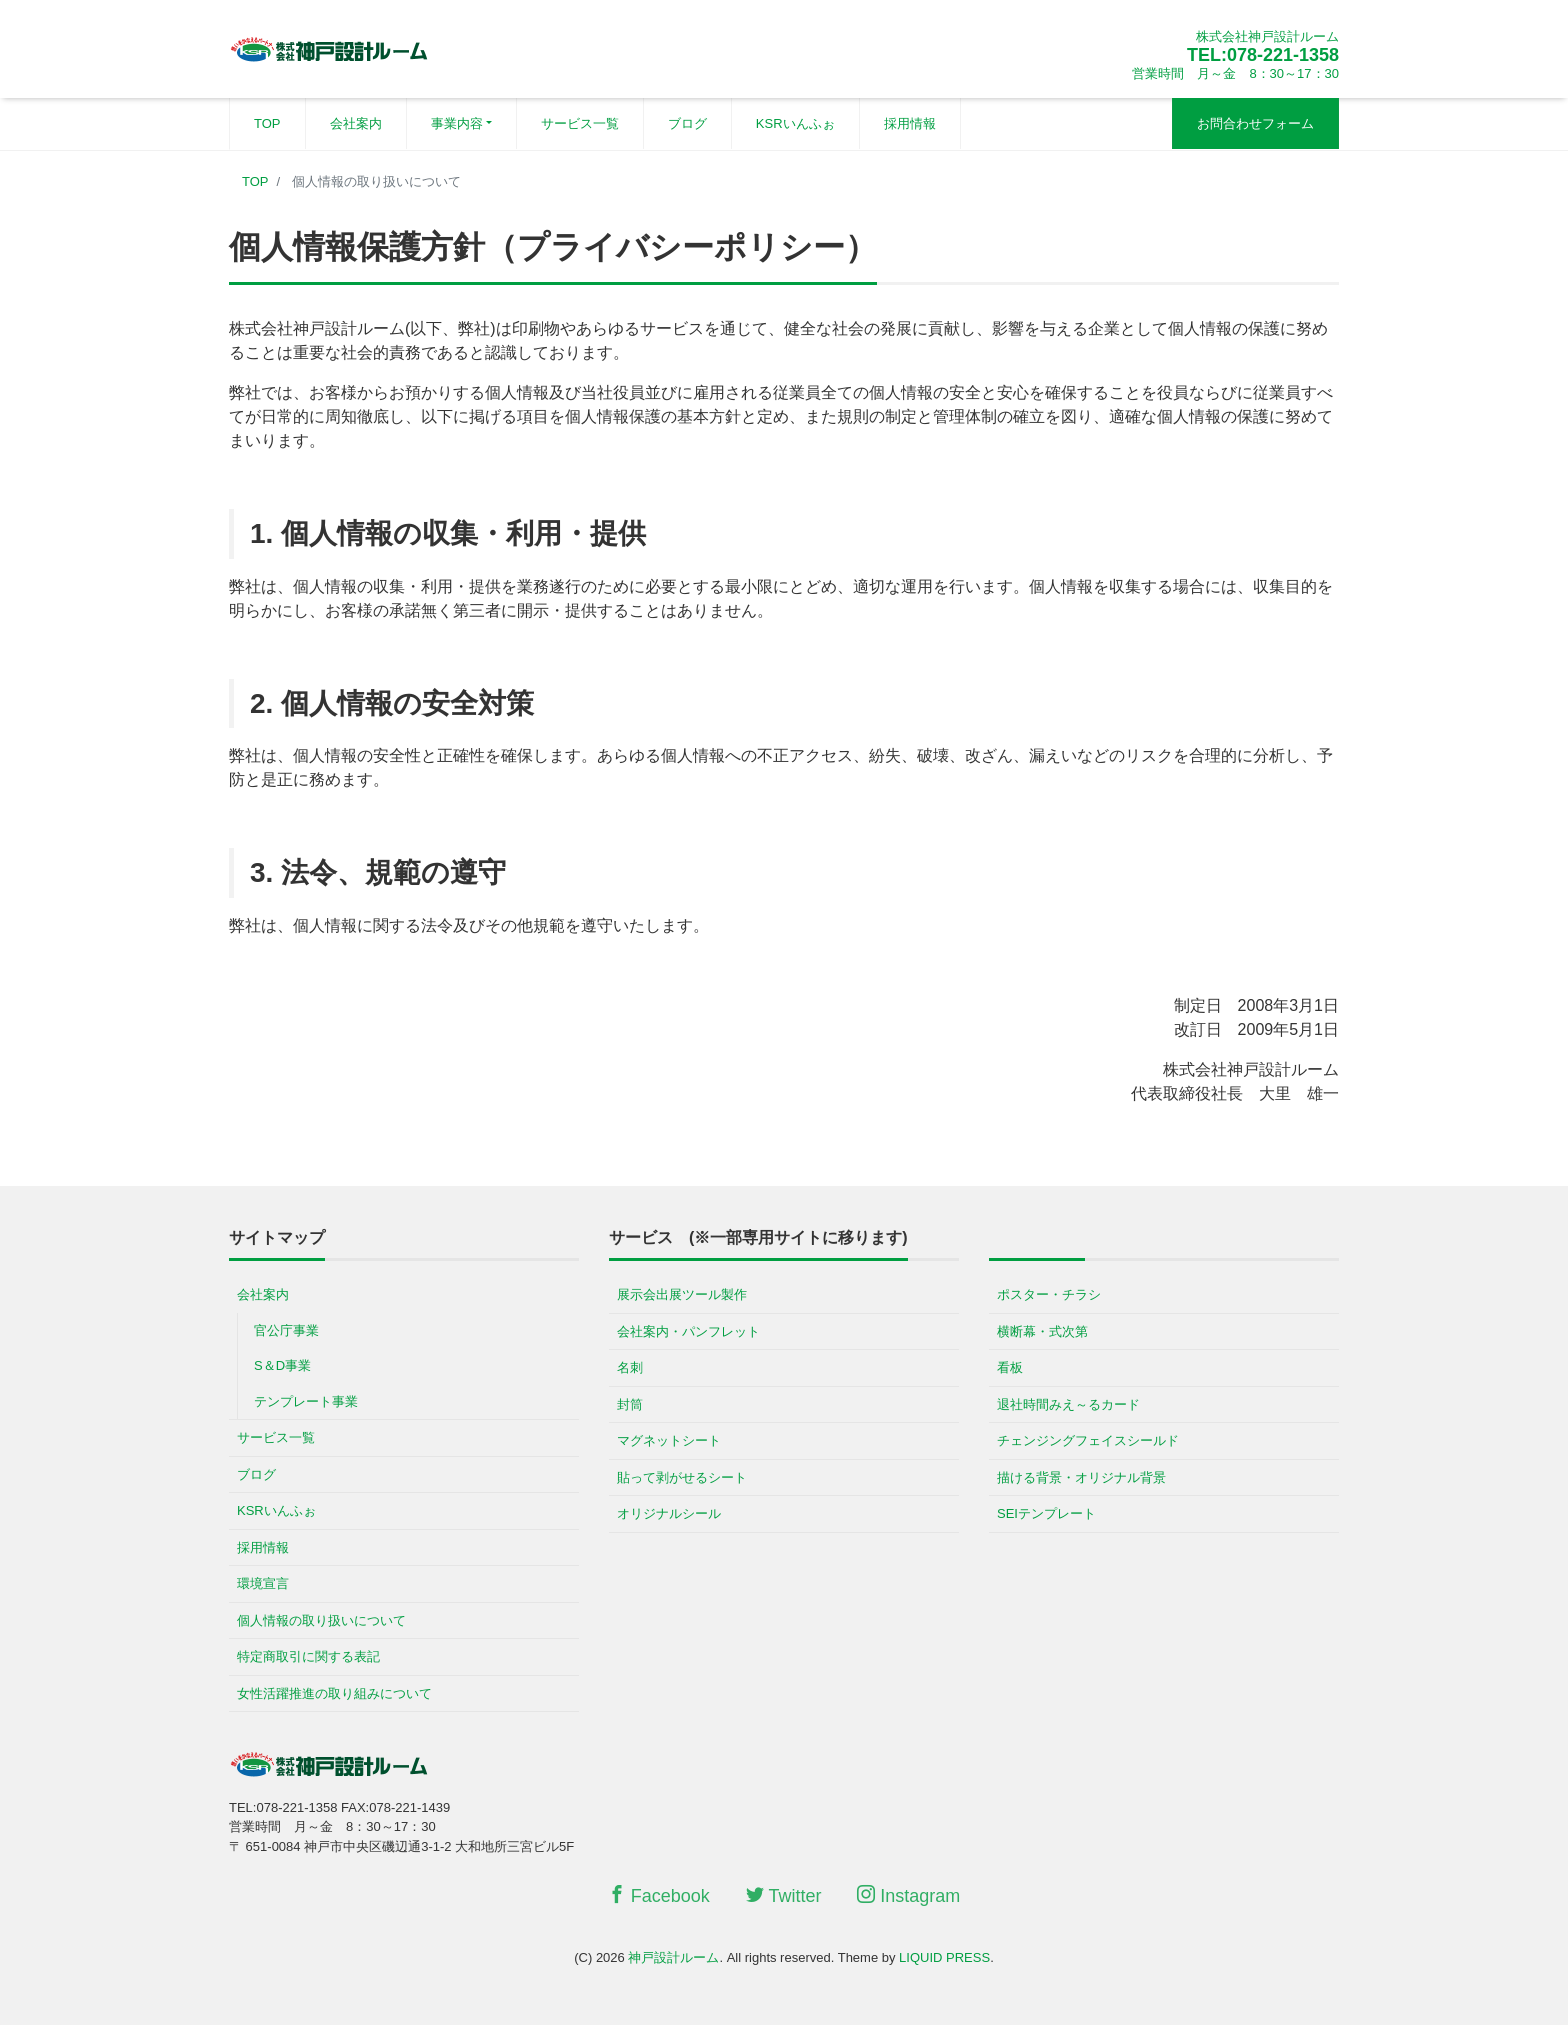  What do you see at coordinates (673, 1957) in the screenshot?
I see `神戸設計ルーム` at bounding box center [673, 1957].